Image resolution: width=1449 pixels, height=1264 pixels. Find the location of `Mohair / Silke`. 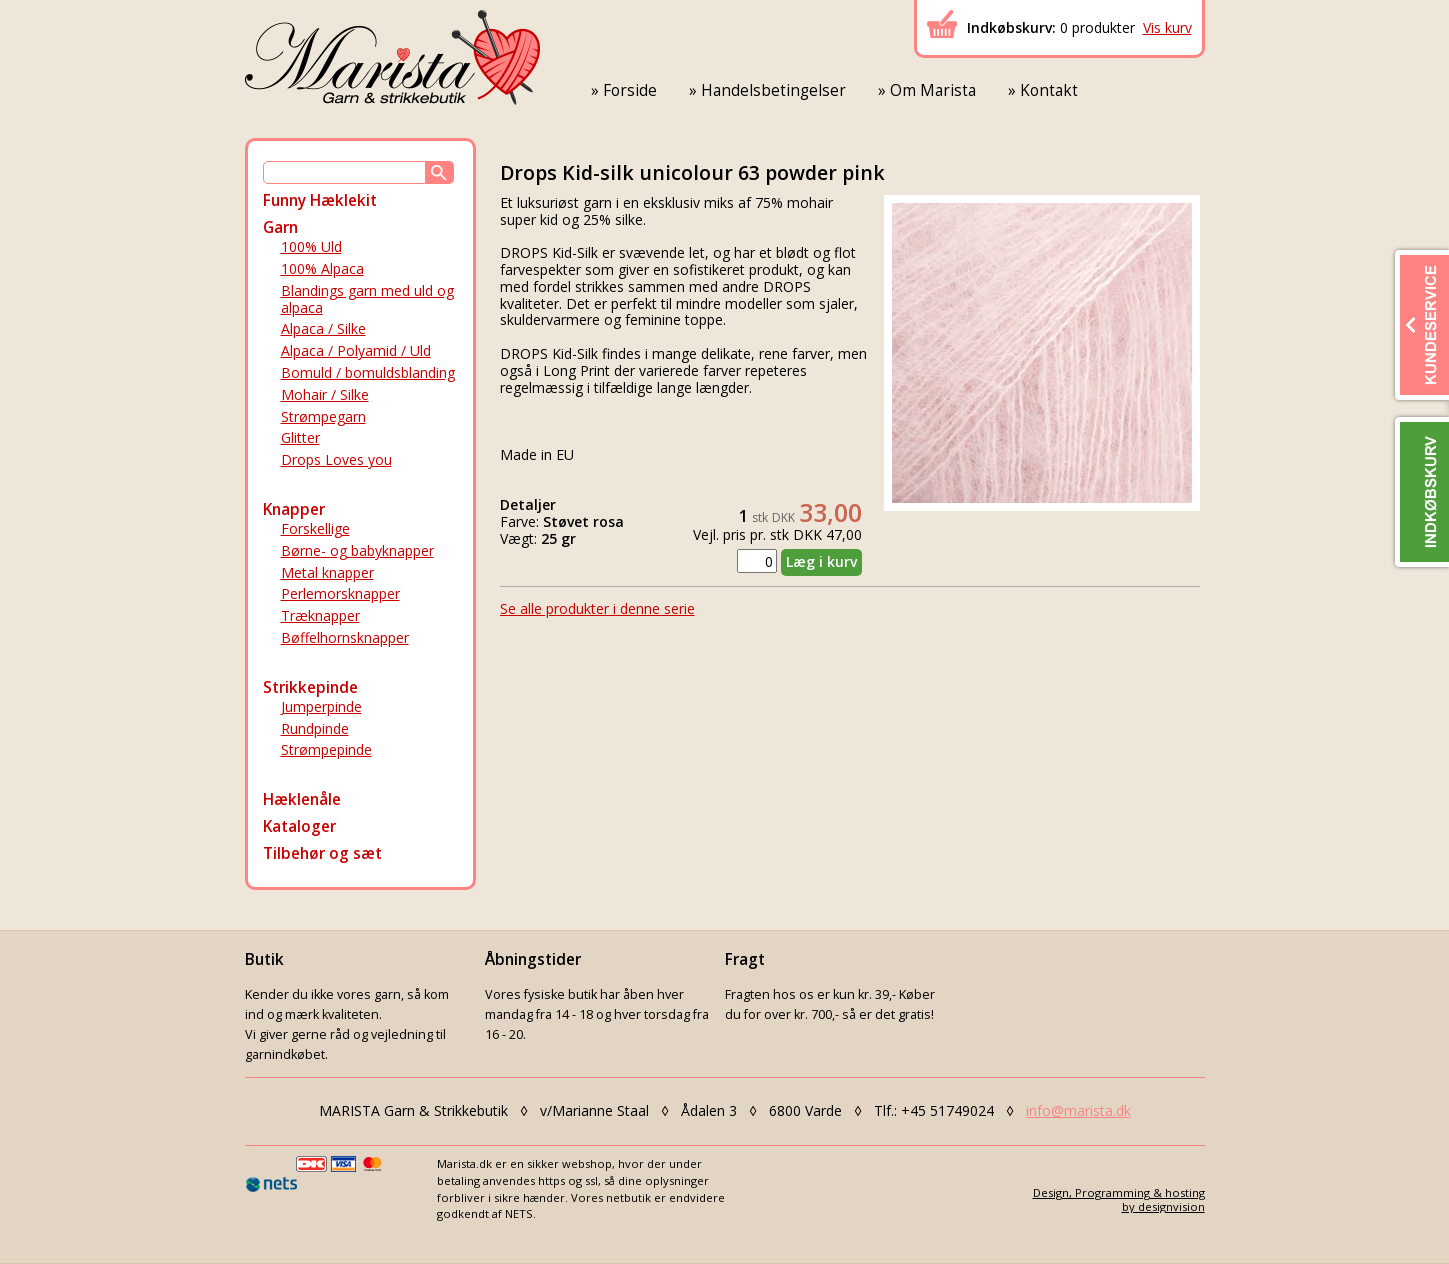

Mohair / Silke is located at coordinates (325, 394).